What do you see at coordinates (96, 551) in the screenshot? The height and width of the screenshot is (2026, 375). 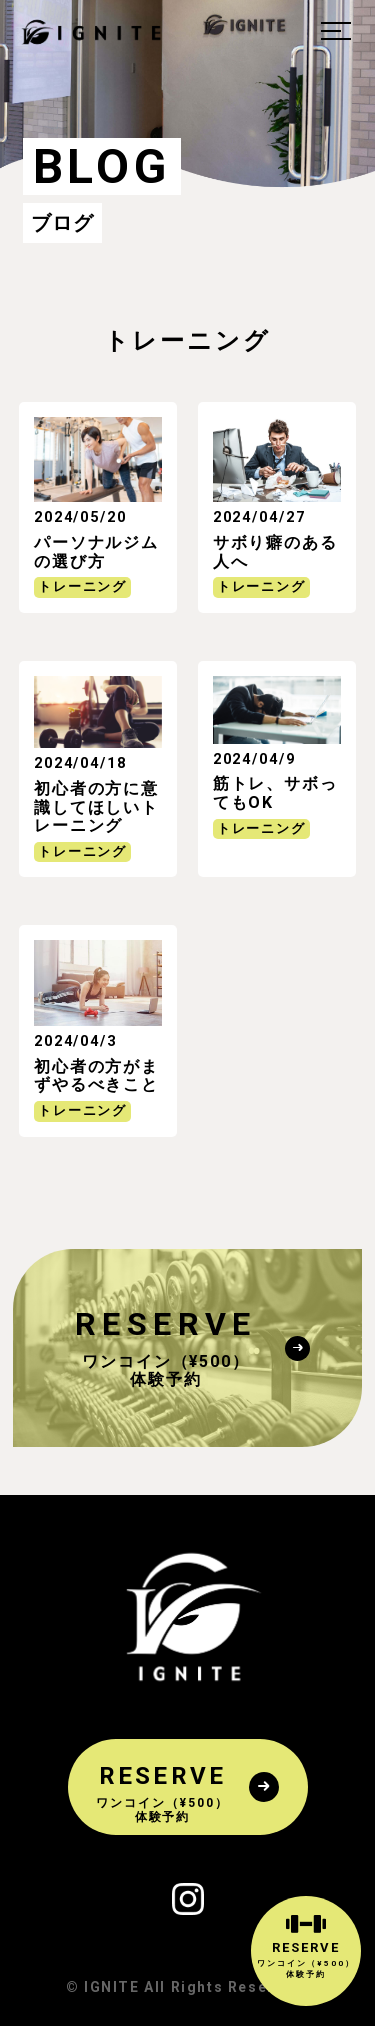 I see `パーソナルジムの選び方` at bounding box center [96, 551].